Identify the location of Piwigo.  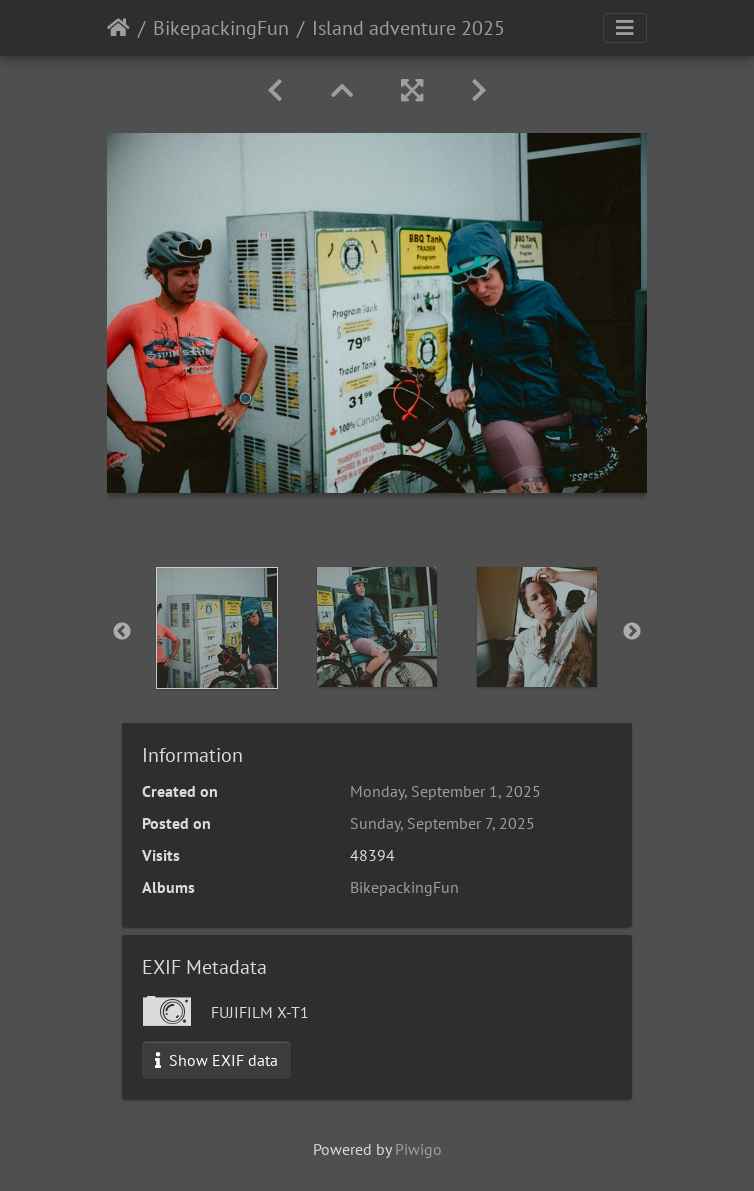
(418, 1149).